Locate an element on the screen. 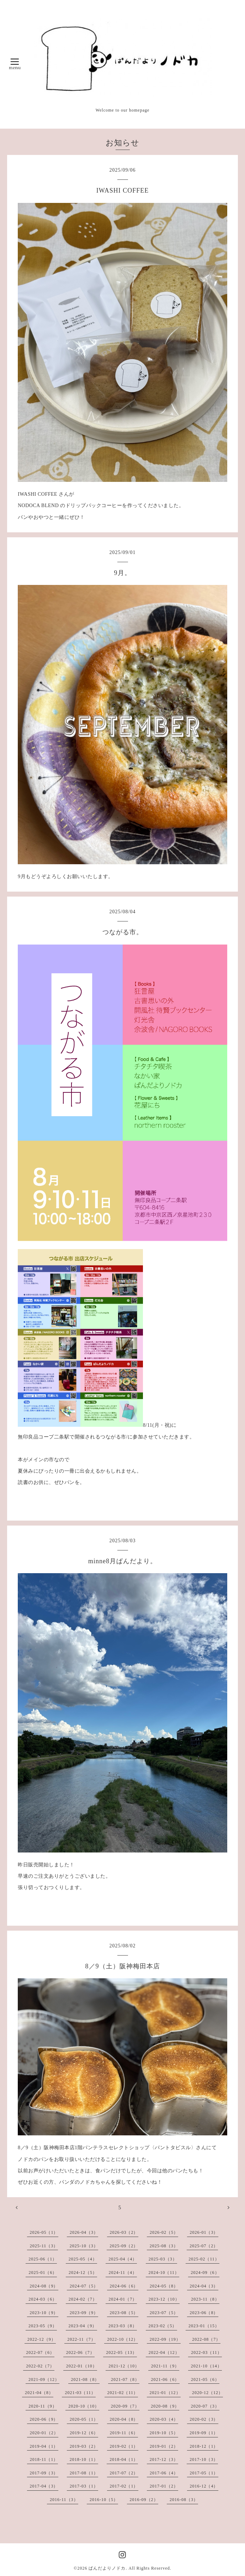 The height and width of the screenshot is (2576, 245). 2017-12（3） is located at coordinates (164, 2459).